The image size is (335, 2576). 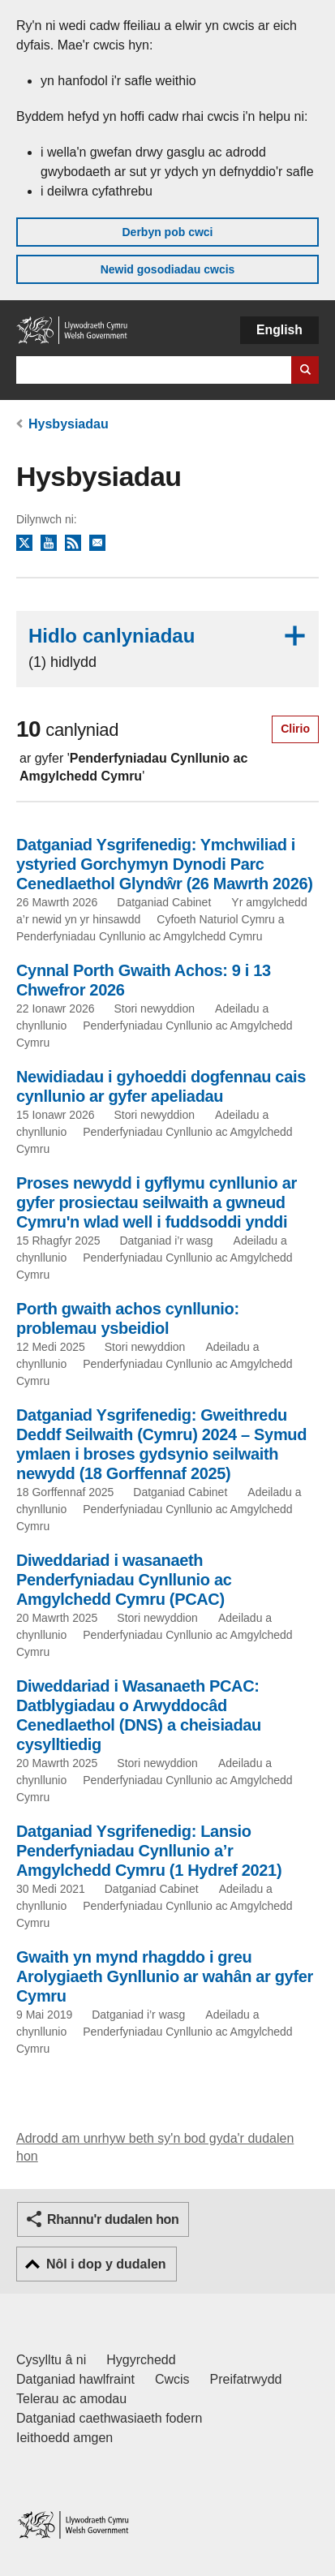 What do you see at coordinates (167, 232) in the screenshot?
I see `Derbyn pob cwci` at bounding box center [167, 232].